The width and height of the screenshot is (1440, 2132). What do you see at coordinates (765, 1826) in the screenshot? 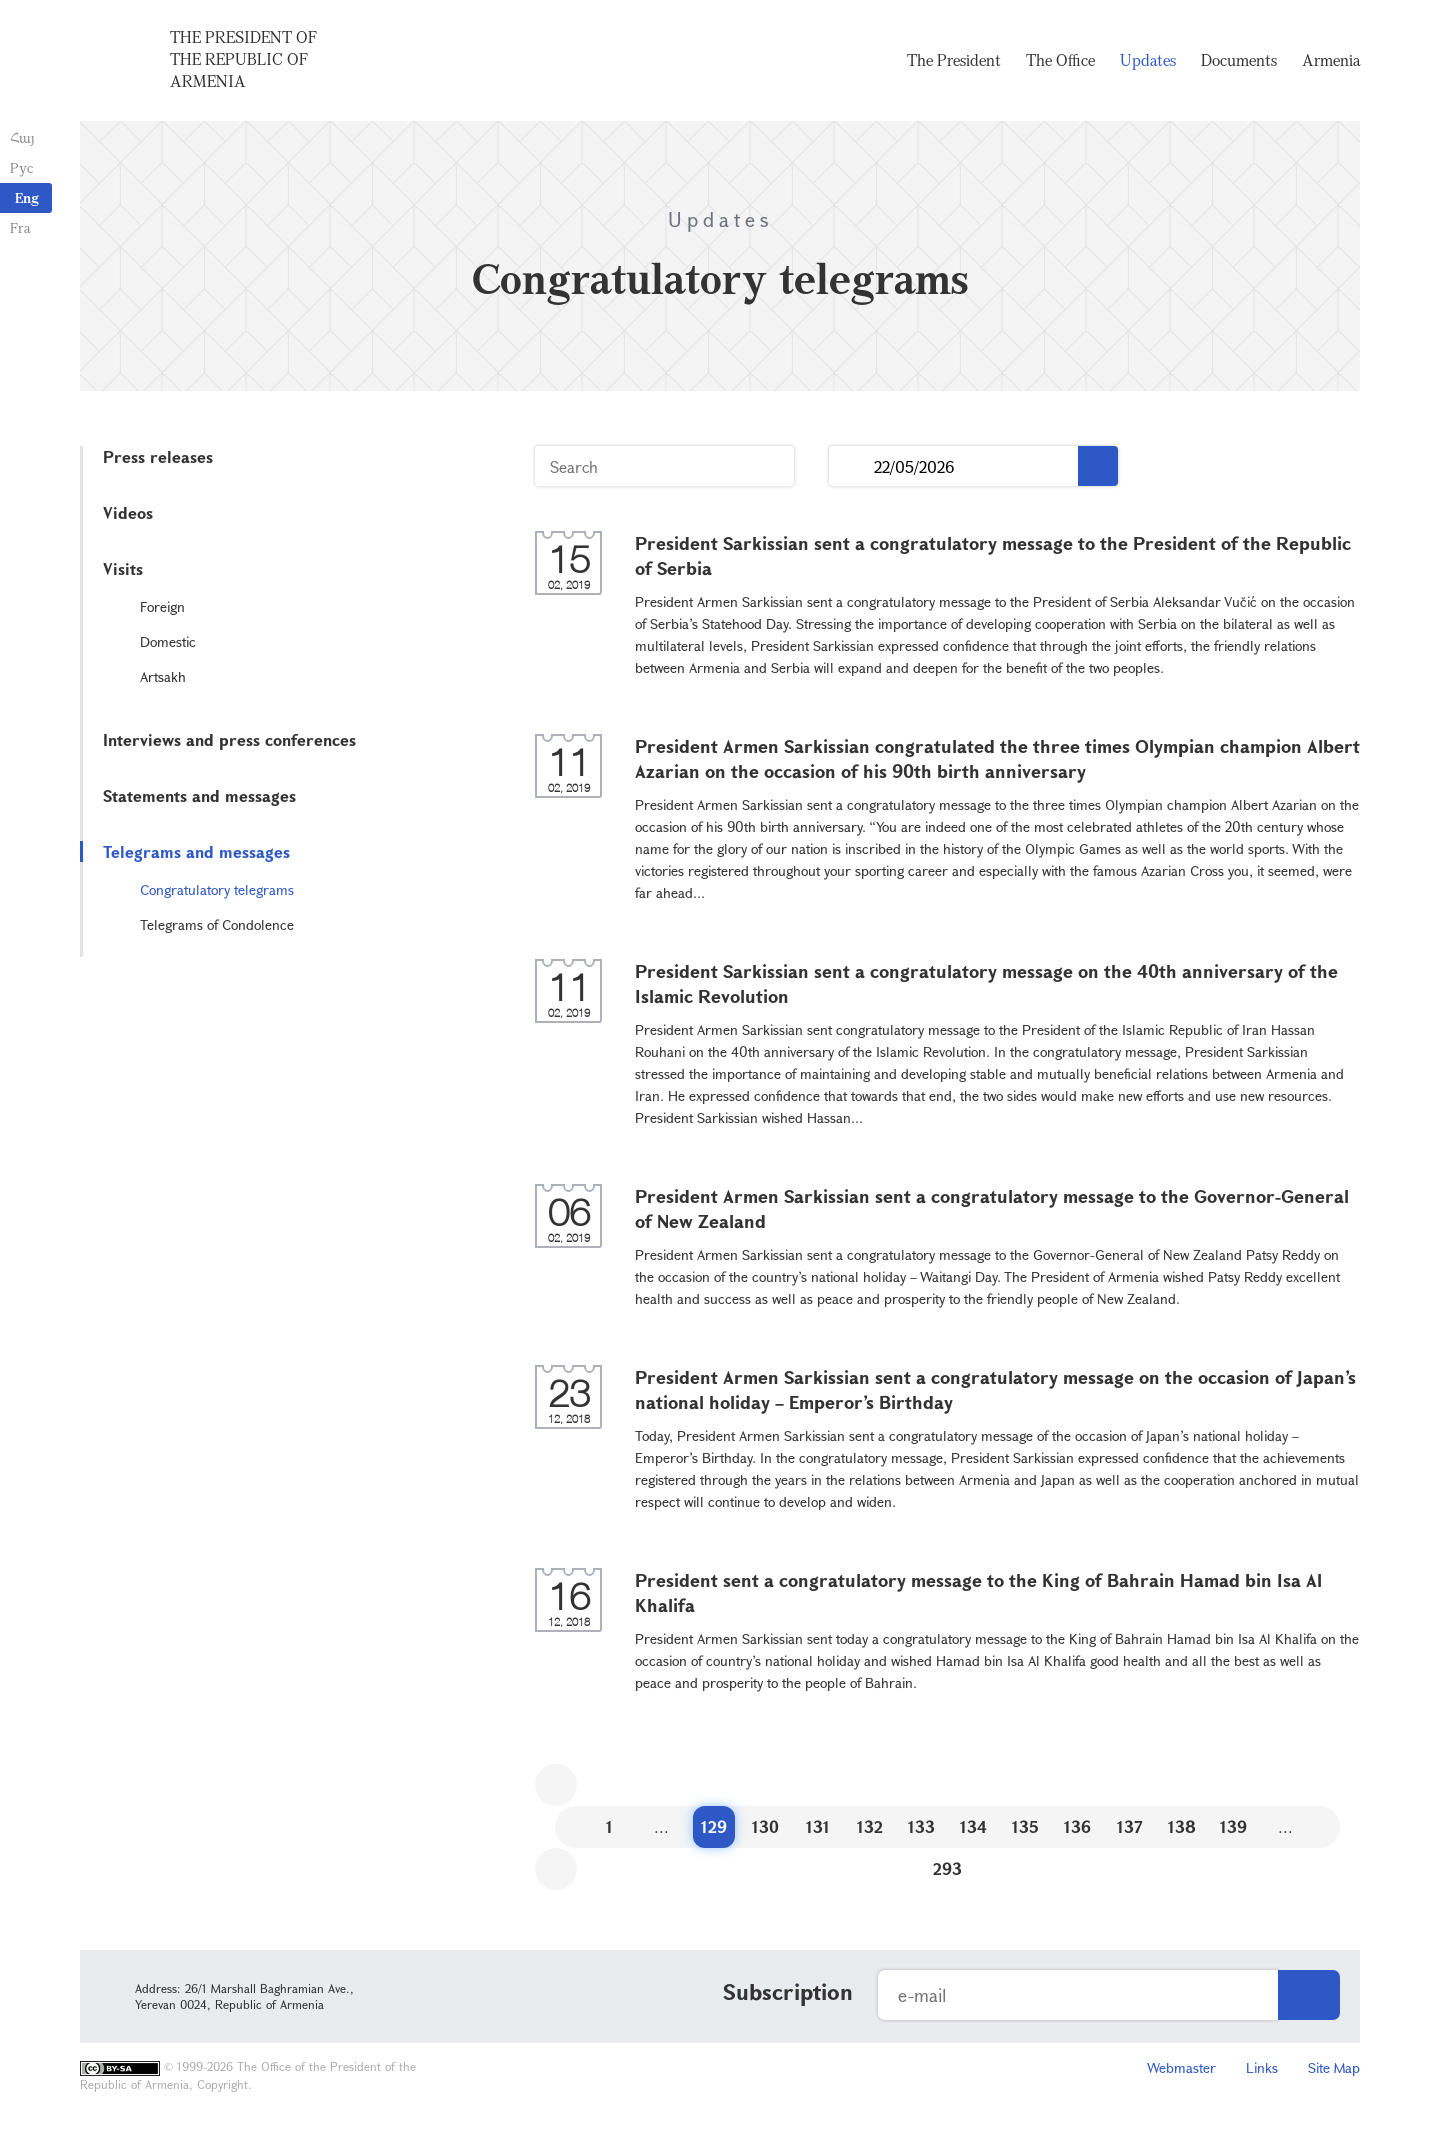
I see `130` at bounding box center [765, 1826].